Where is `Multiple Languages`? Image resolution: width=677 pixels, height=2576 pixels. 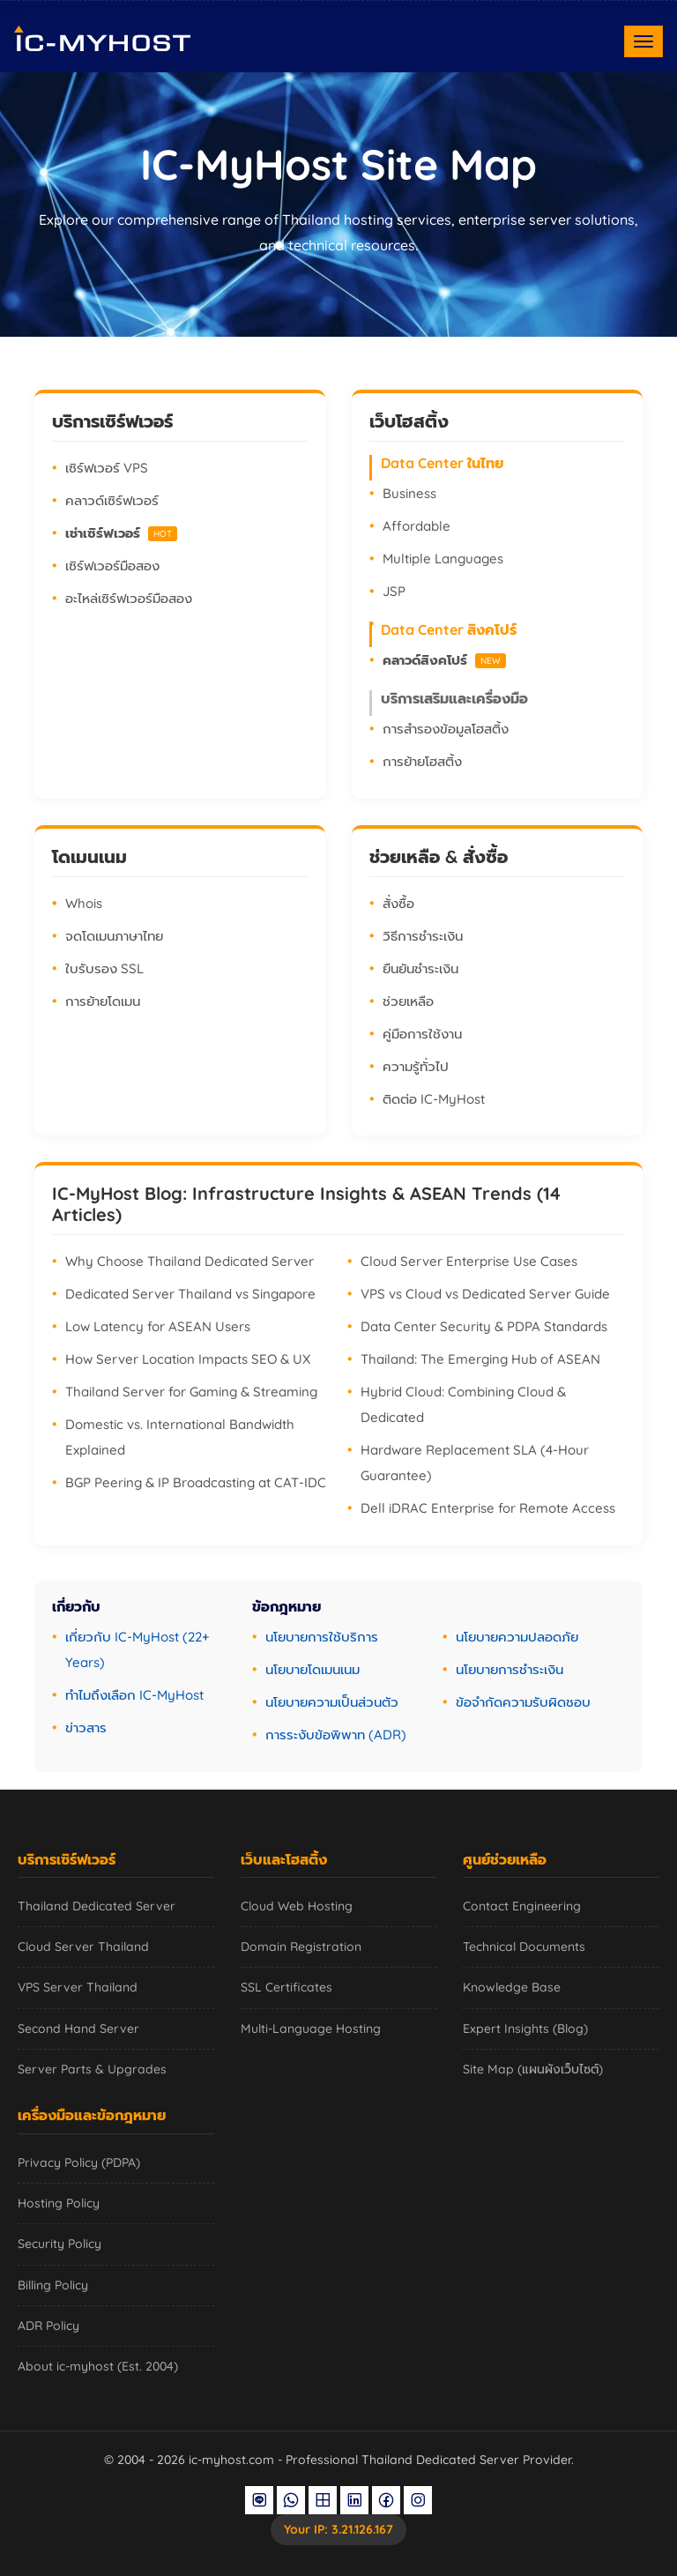 Multiple Languages is located at coordinates (443, 558).